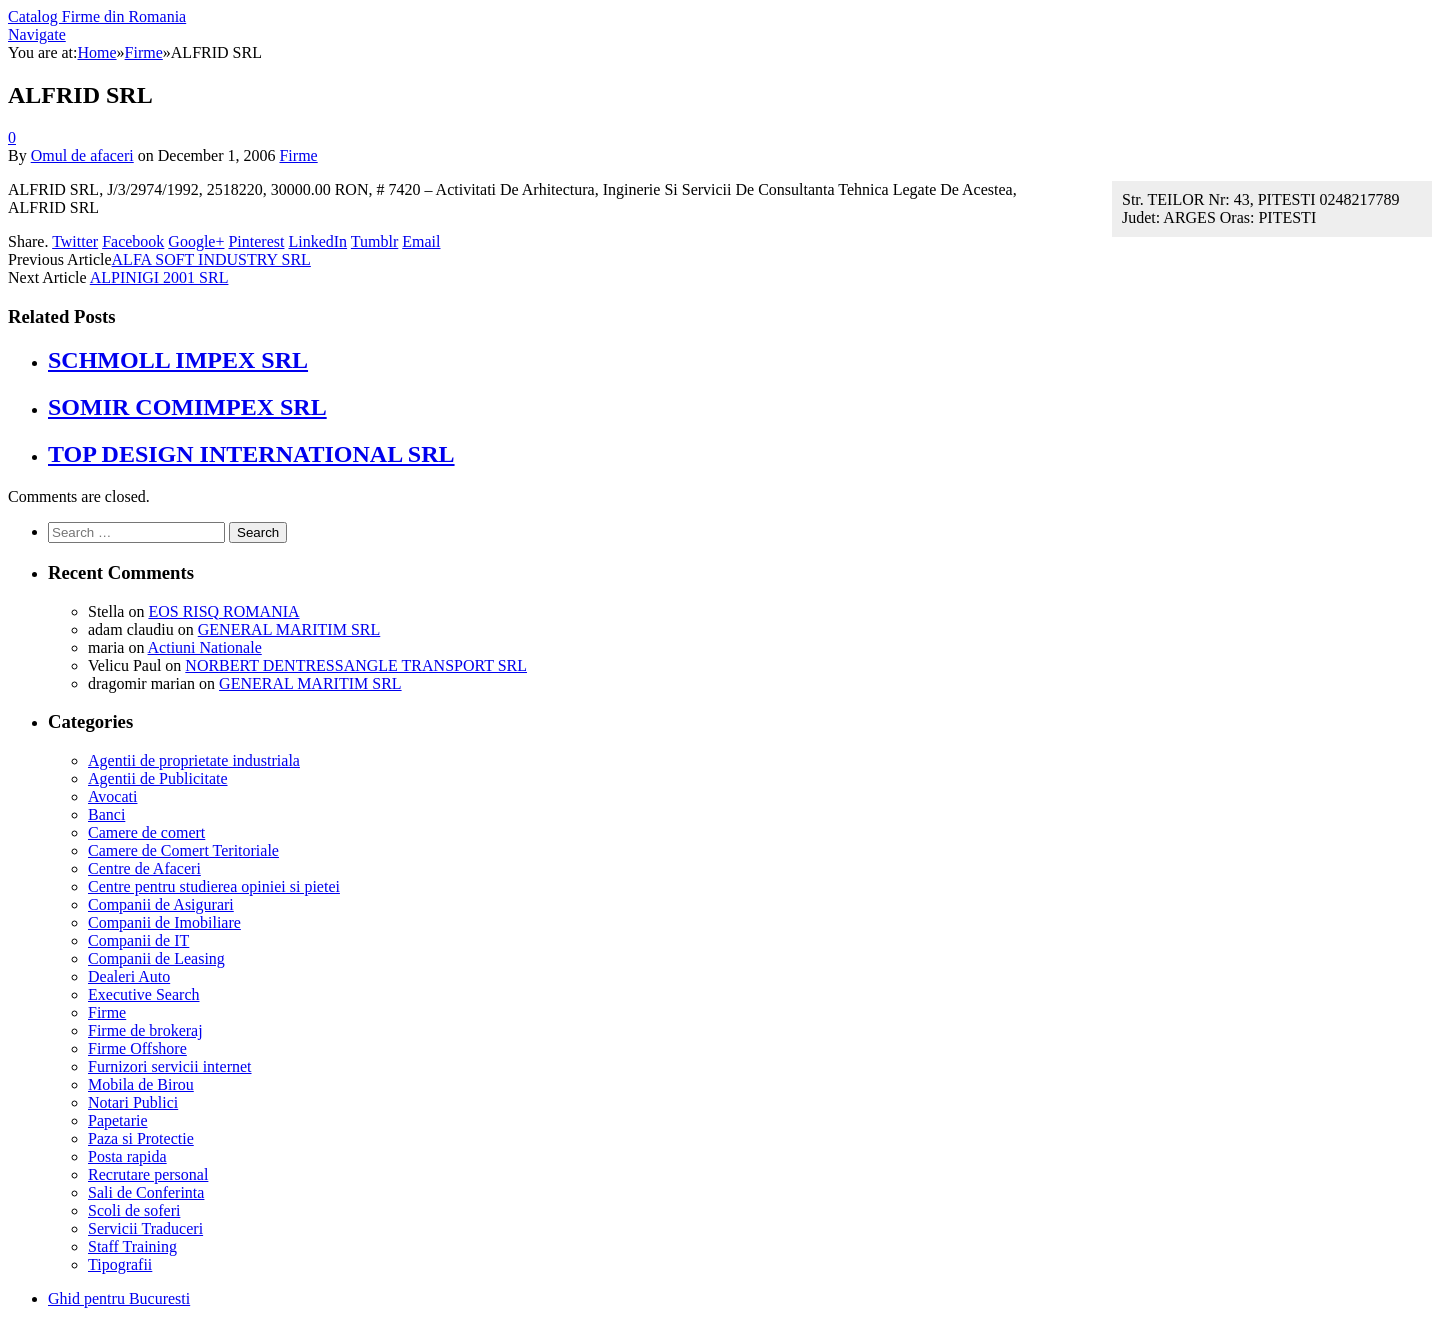 The width and height of the screenshot is (1440, 1324). I want to click on EOS RISQ ROMANIA, so click(223, 611).